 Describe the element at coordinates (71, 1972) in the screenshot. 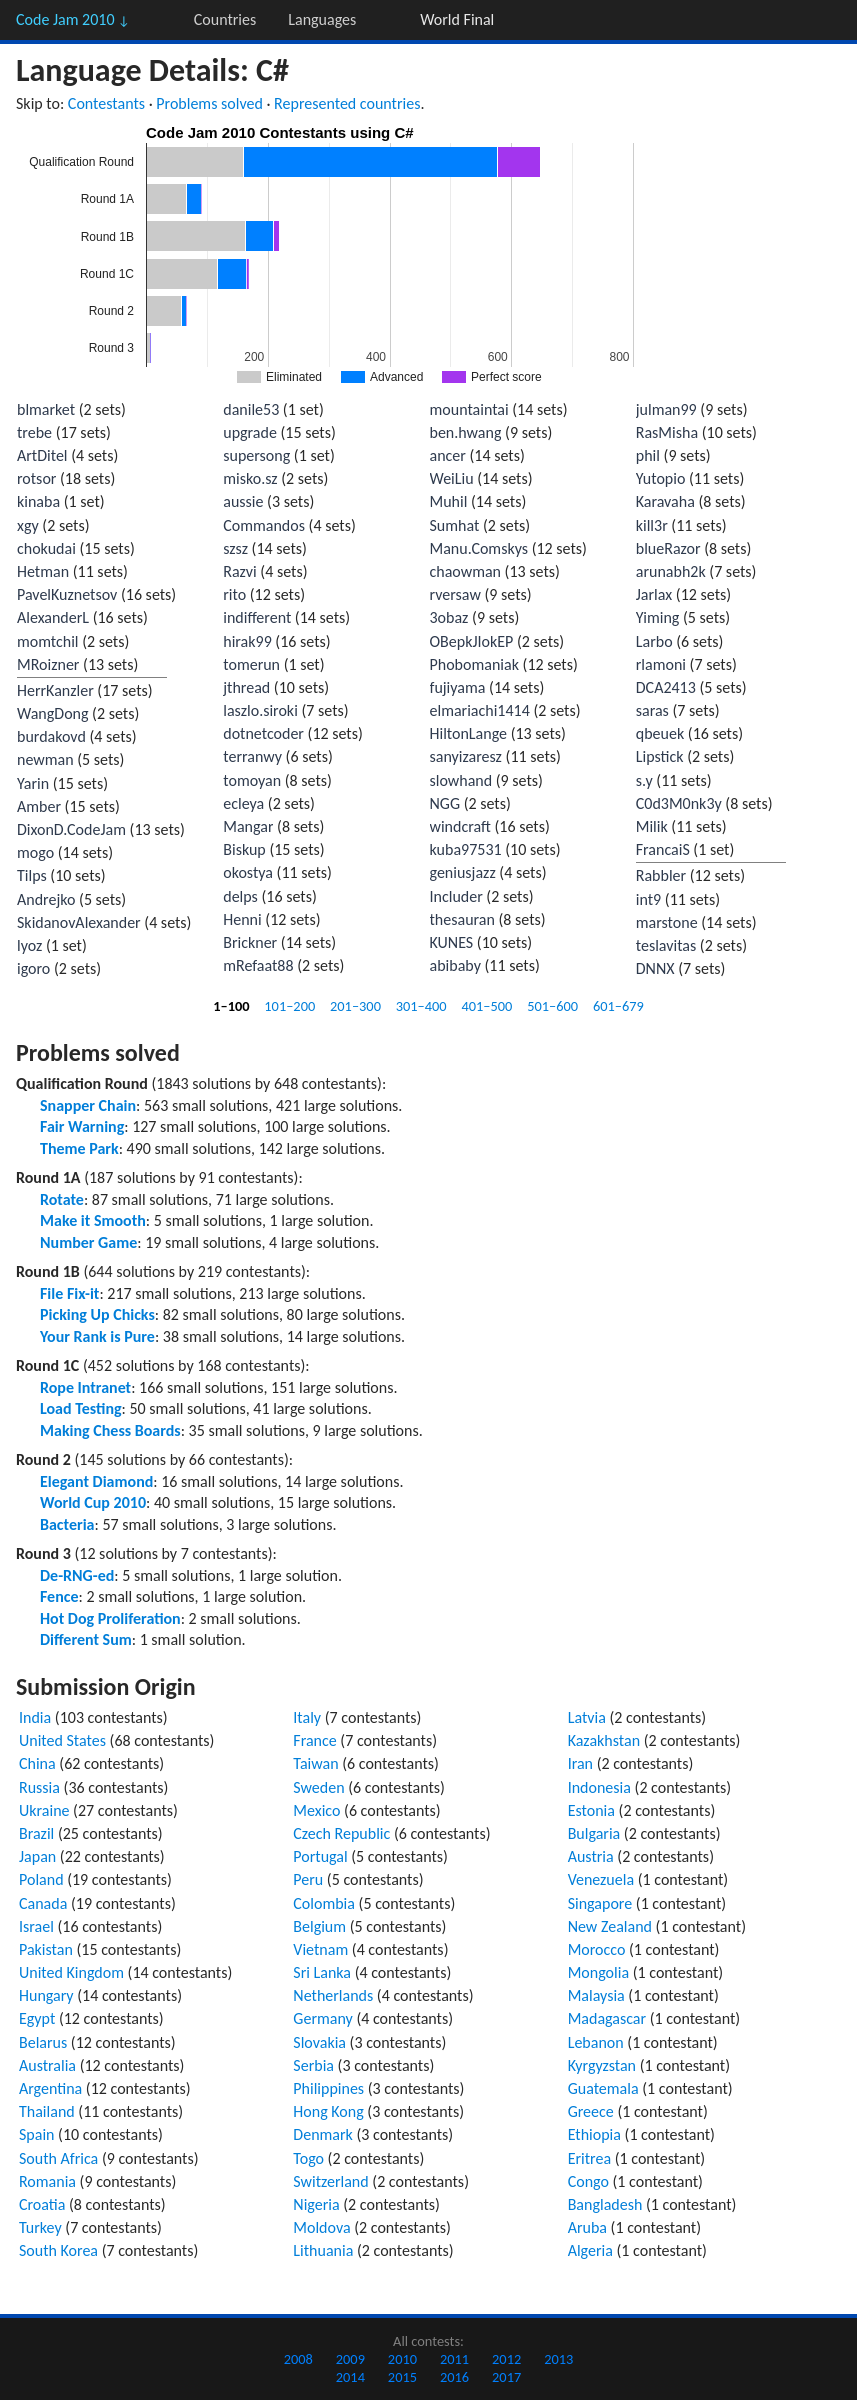

I see `United Kingdom` at that location.